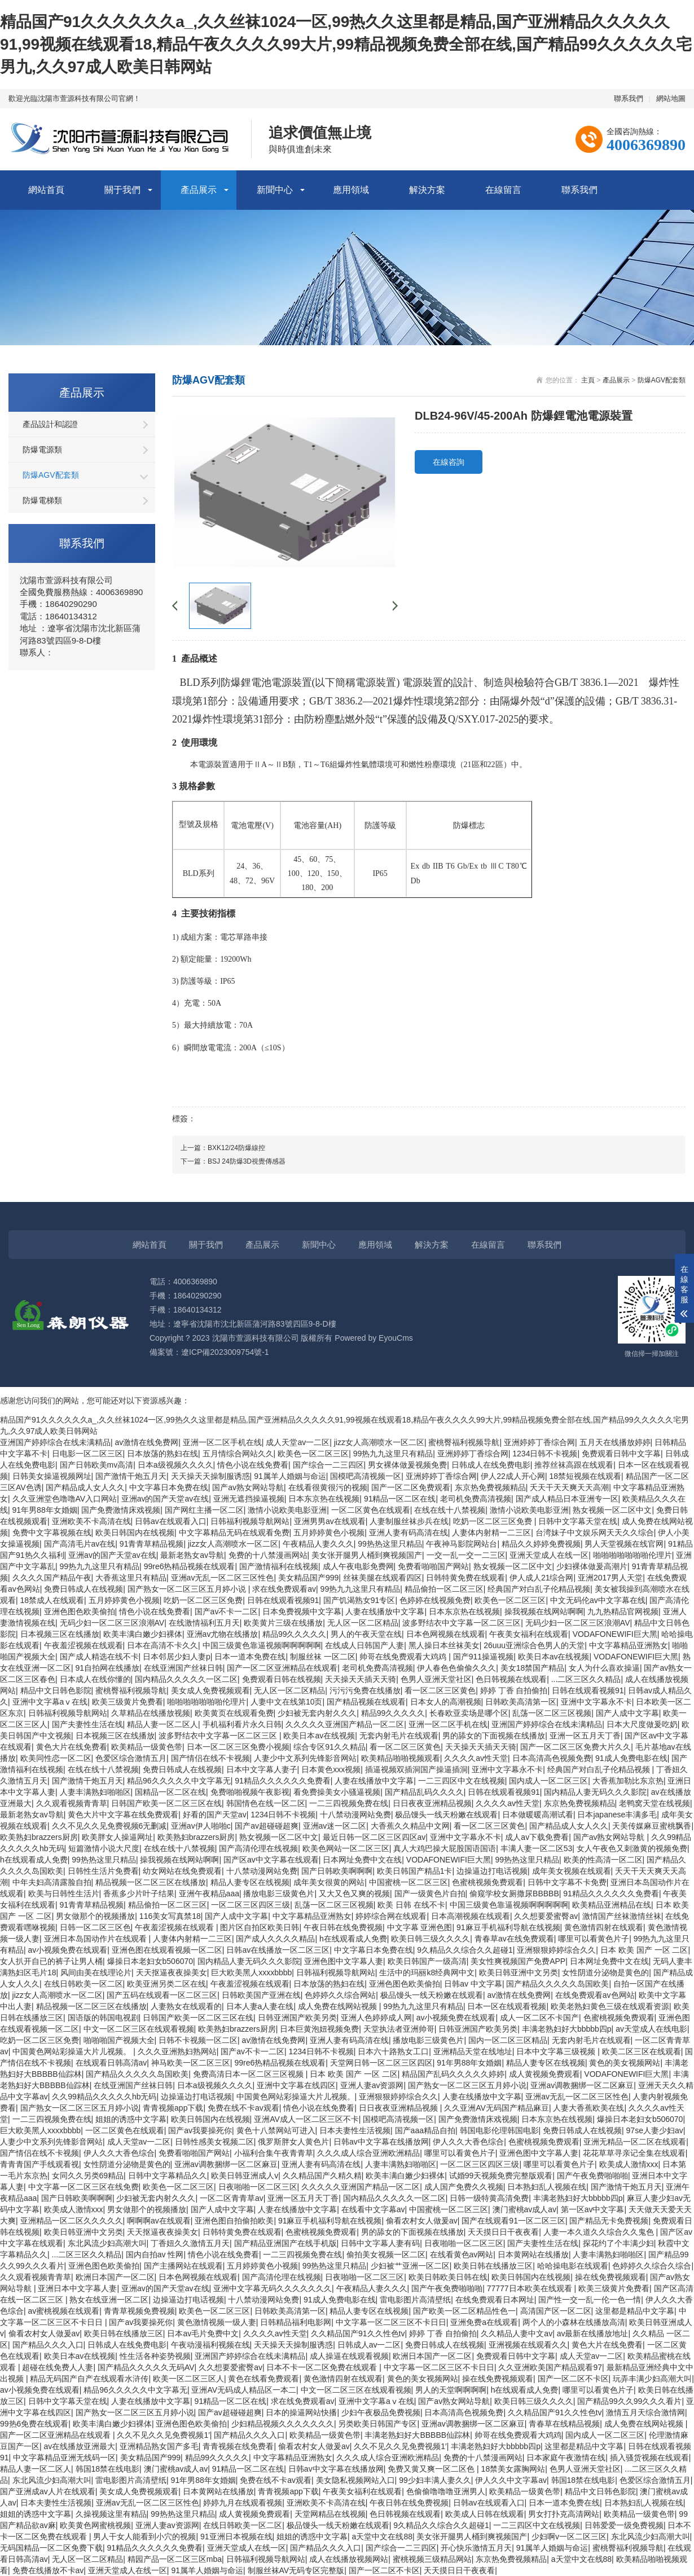  Describe the element at coordinates (162, 1645) in the screenshot. I see `日本在高清不卡久久` at that location.